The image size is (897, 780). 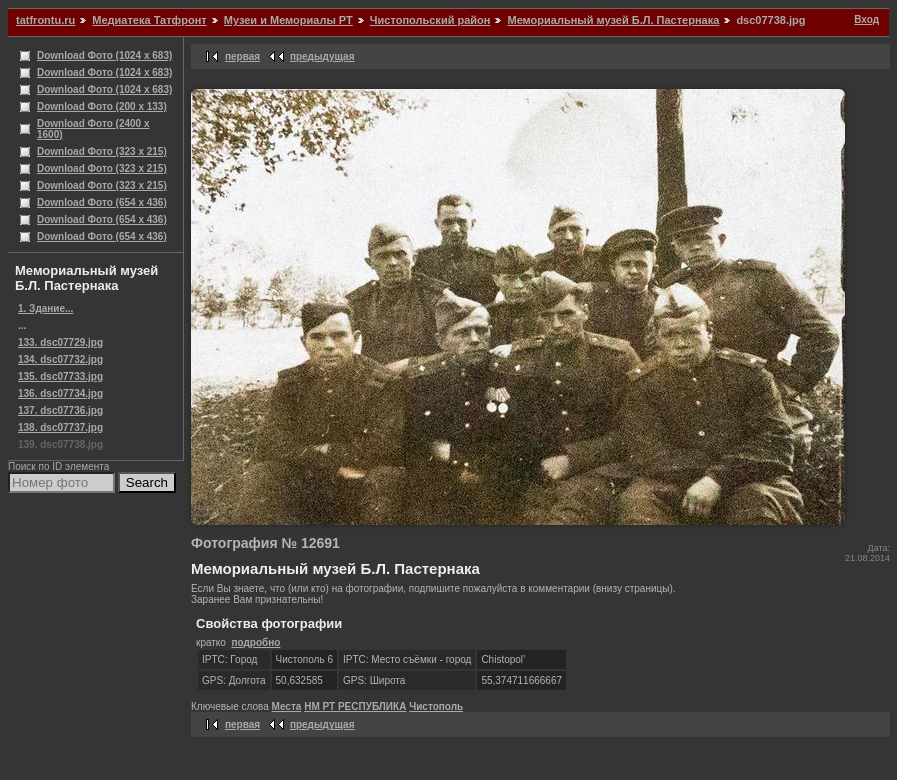 What do you see at coordinates (255, 642) in the screenshot?
I see `подробно` at bounding box center [255, 642].